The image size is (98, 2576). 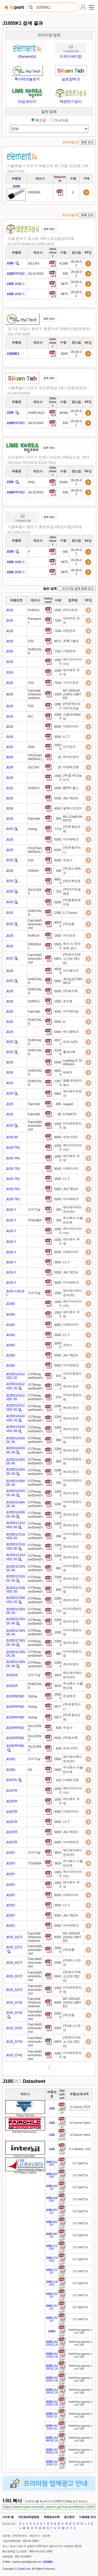 What do you see at coordinates (51, 2343) in the screenshot?
I see `D1AS12VDC.20 [Go to preview]` at bounding box center [51, 2343].